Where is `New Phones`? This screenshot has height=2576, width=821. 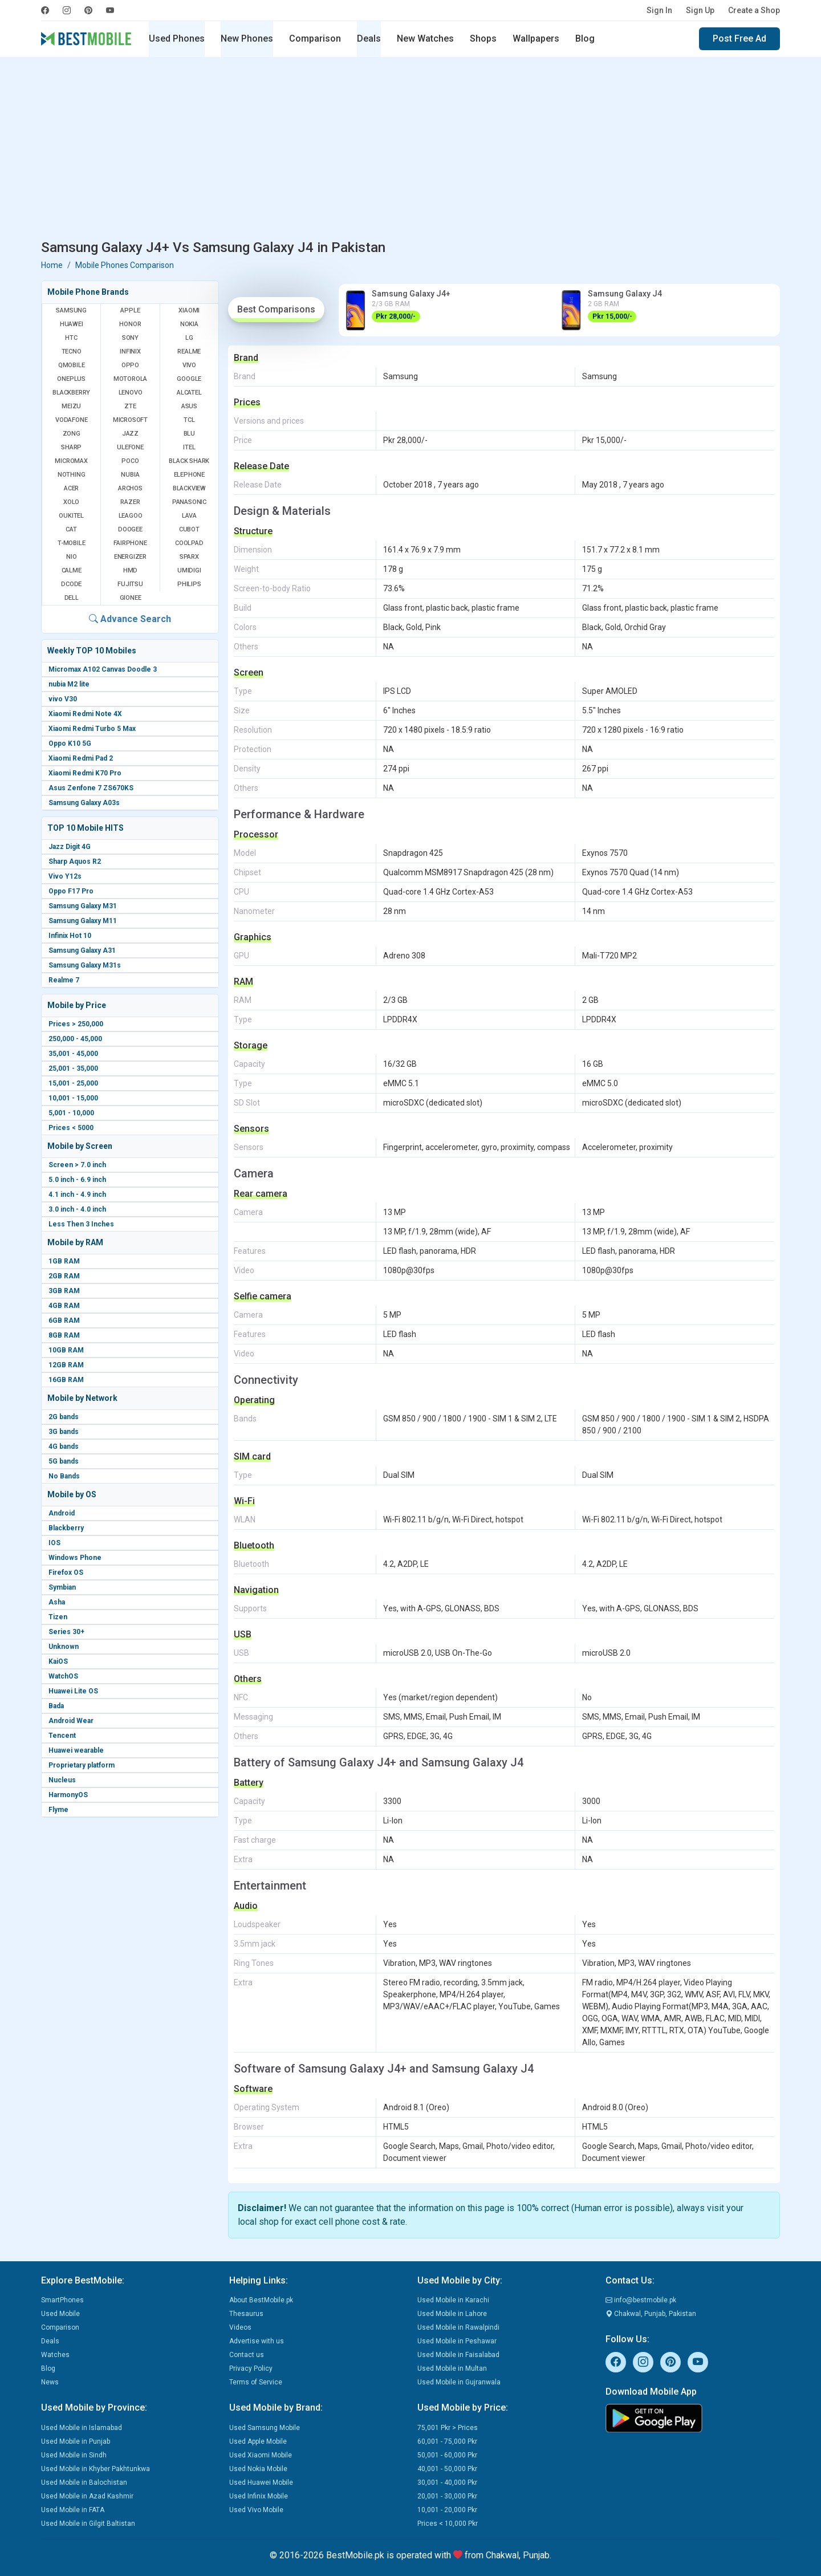 New Phones is located at coordinates (247, 38).